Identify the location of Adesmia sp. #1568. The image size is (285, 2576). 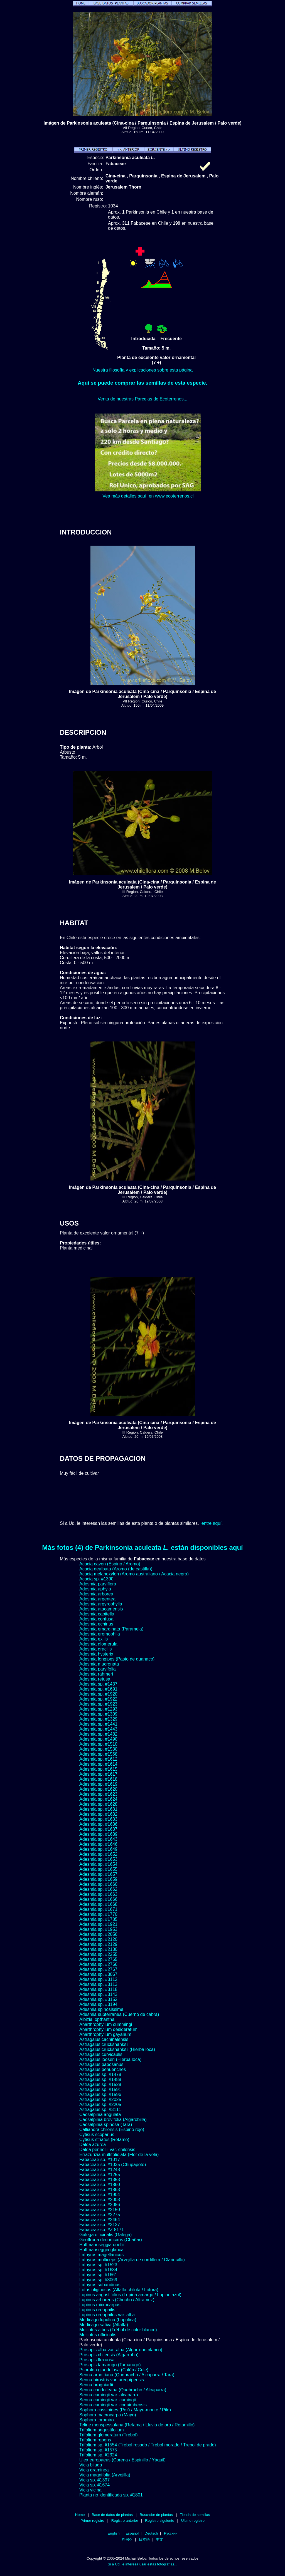
(98, 1754).